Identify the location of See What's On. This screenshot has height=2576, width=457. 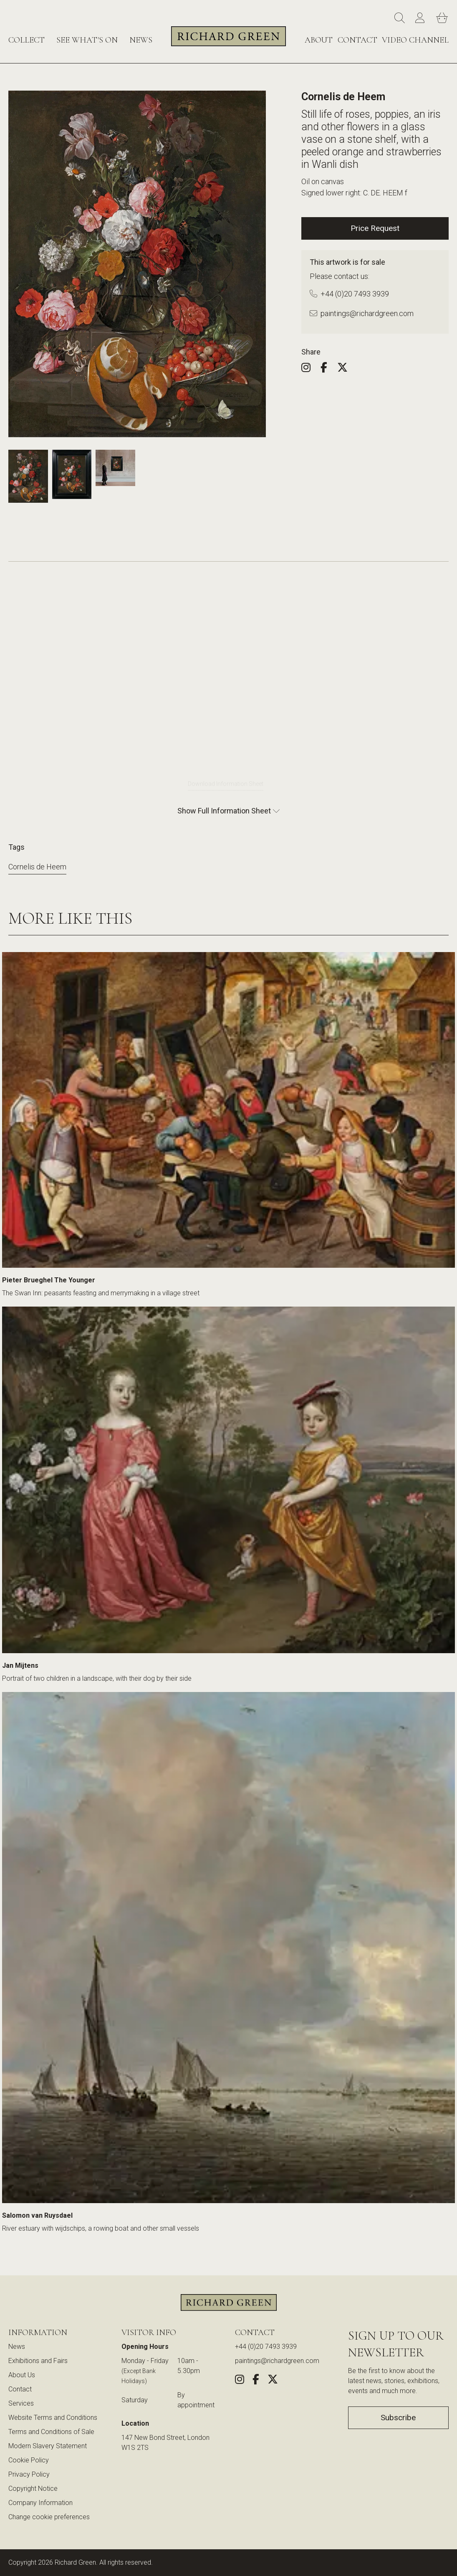
(87, 40).